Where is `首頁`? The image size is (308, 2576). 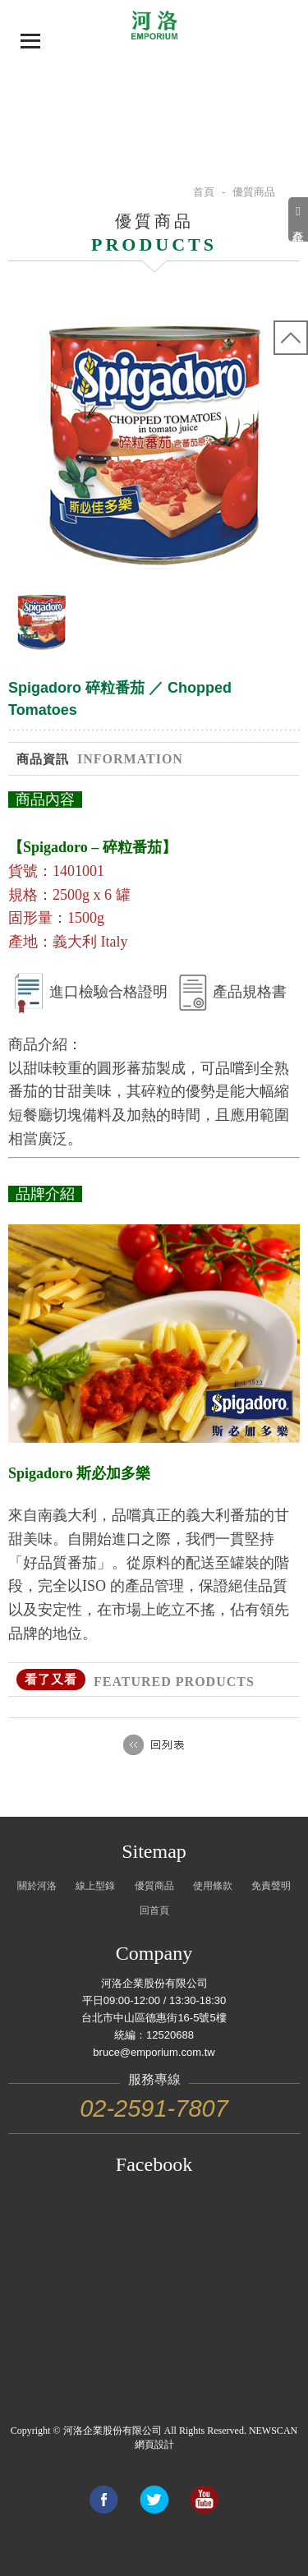
首頁 is located at coordinates (203, 192).